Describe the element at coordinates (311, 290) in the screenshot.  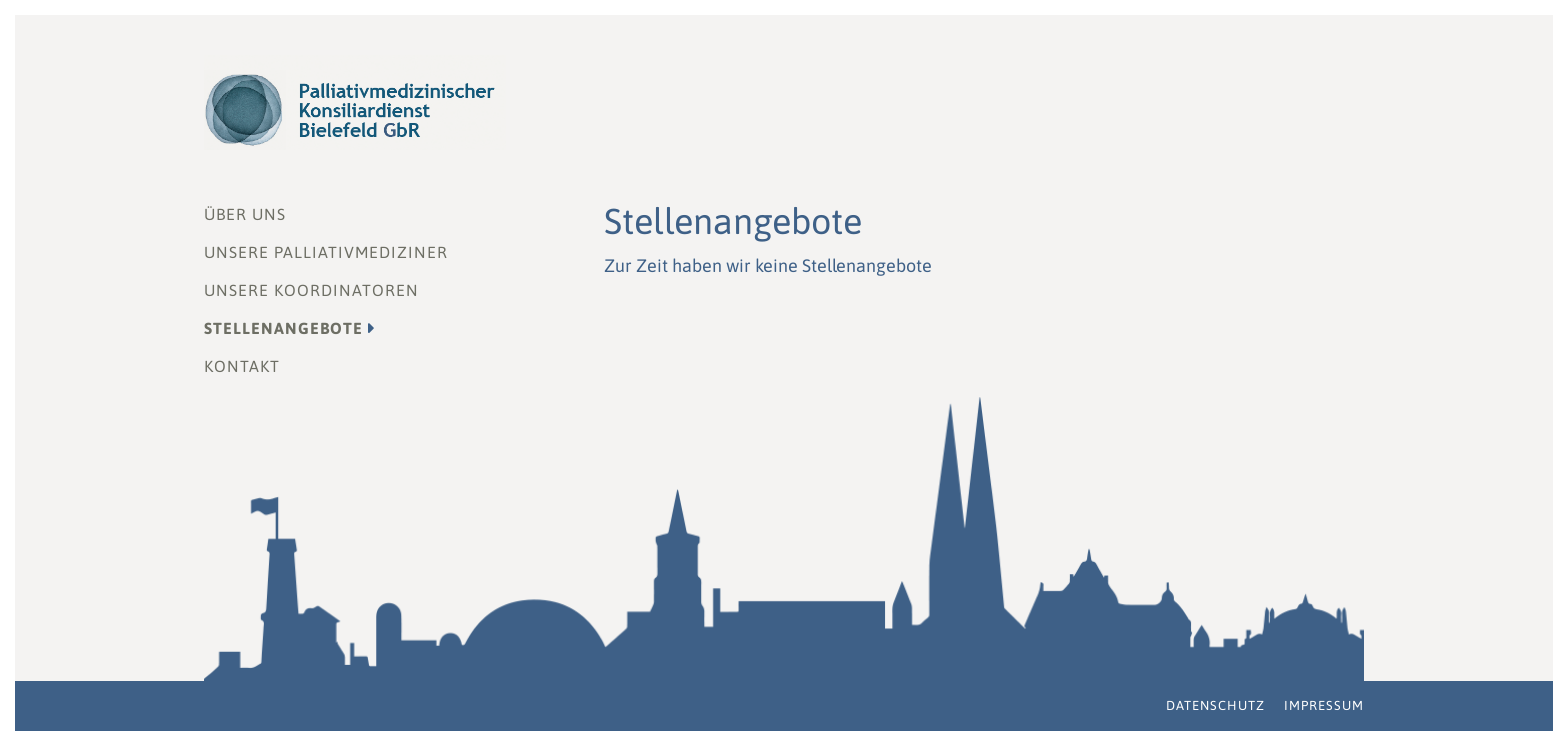
I see `Unsere Koordinatoren` at that location.